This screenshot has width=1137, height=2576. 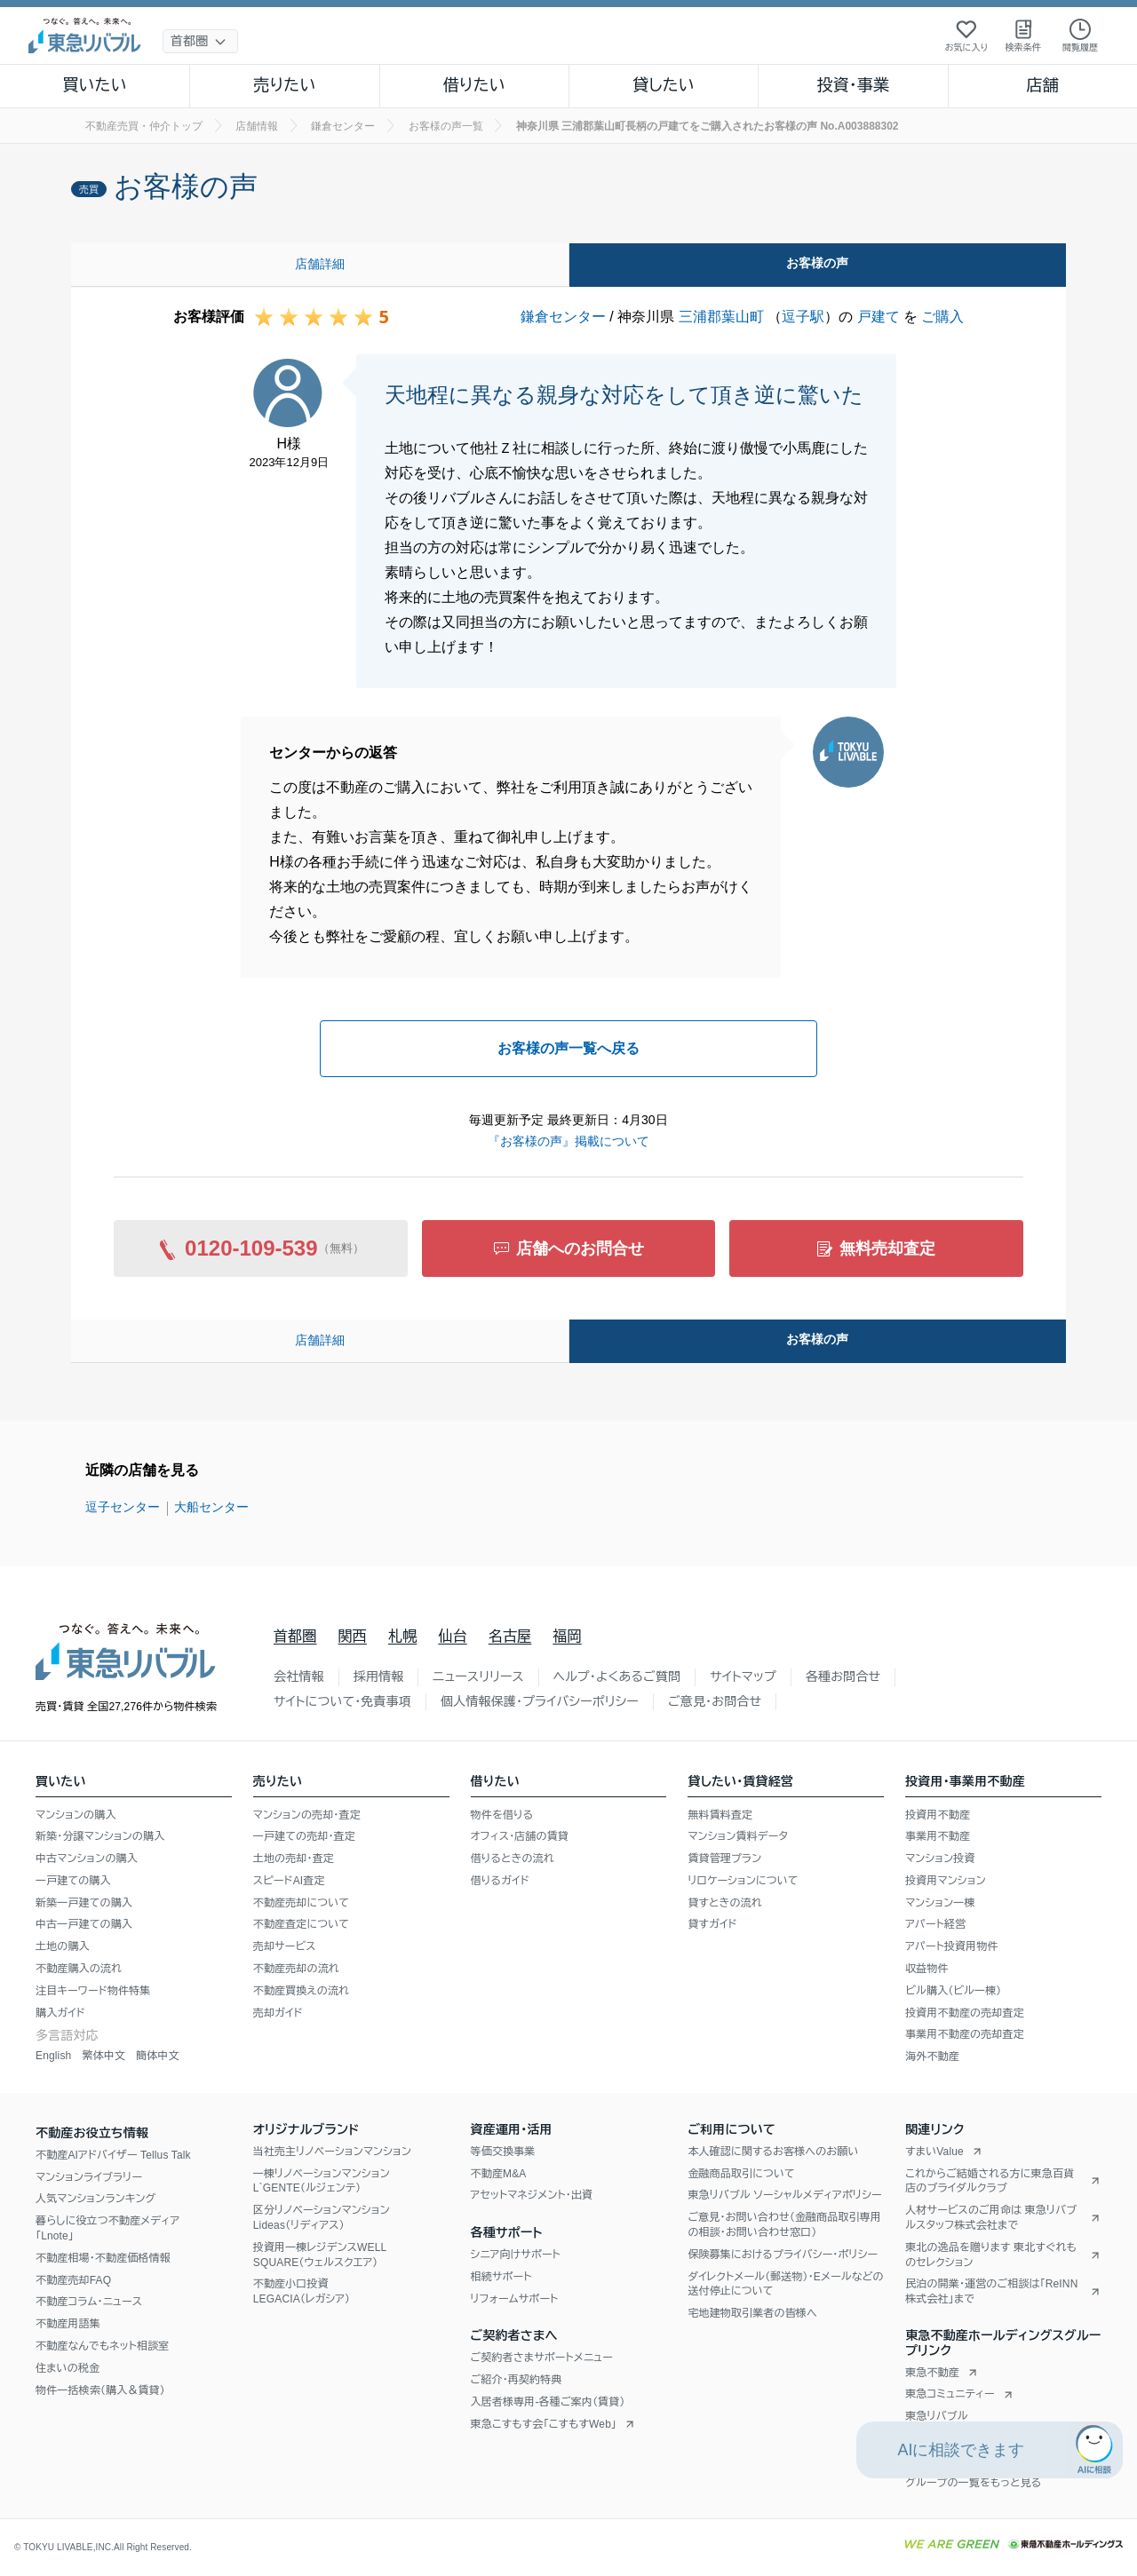 What do you see at coordinates (803, 316) in the screenshot?
I see `逗子駅` at bounding box center [803, 316].